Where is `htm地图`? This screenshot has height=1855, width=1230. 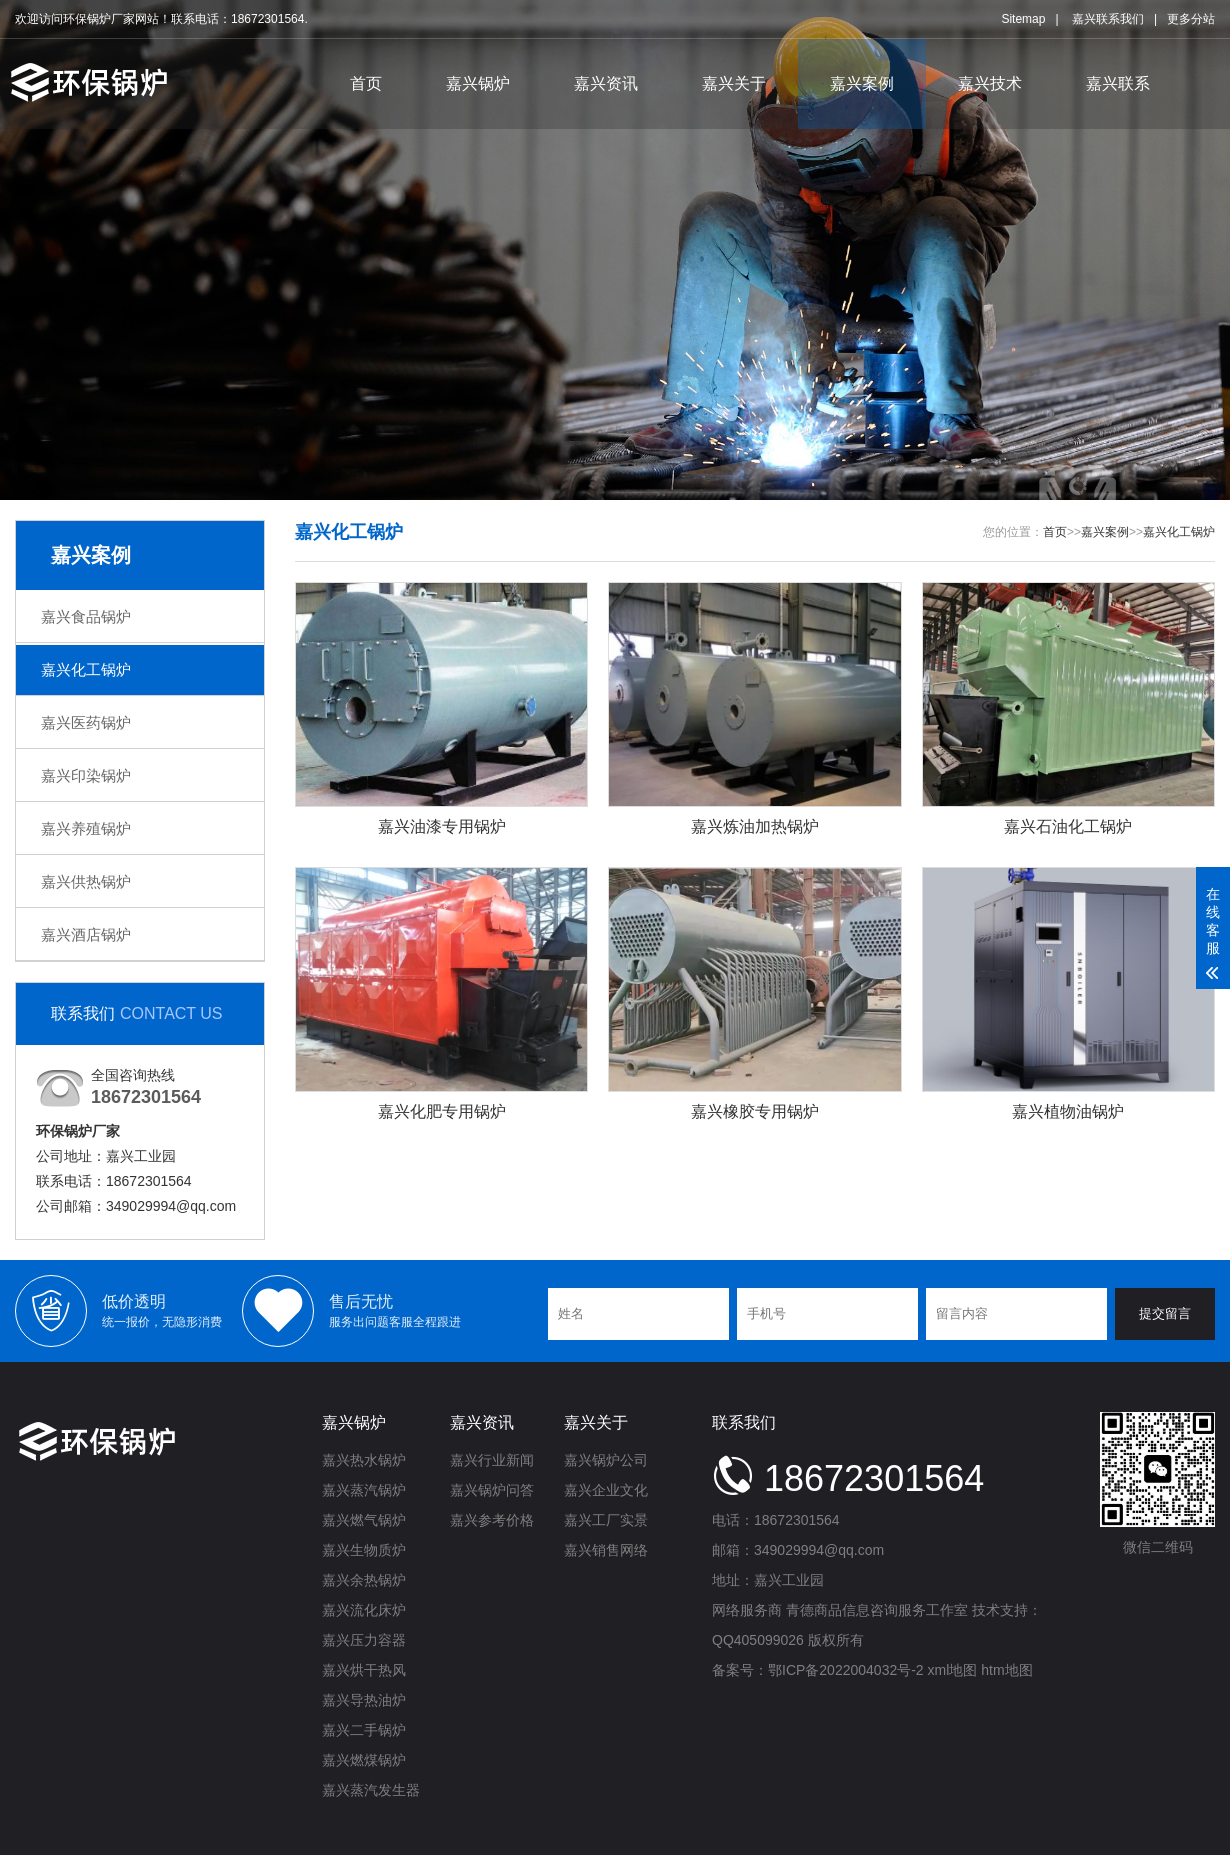
htm地图 is located at coordinates (1006, 1670).